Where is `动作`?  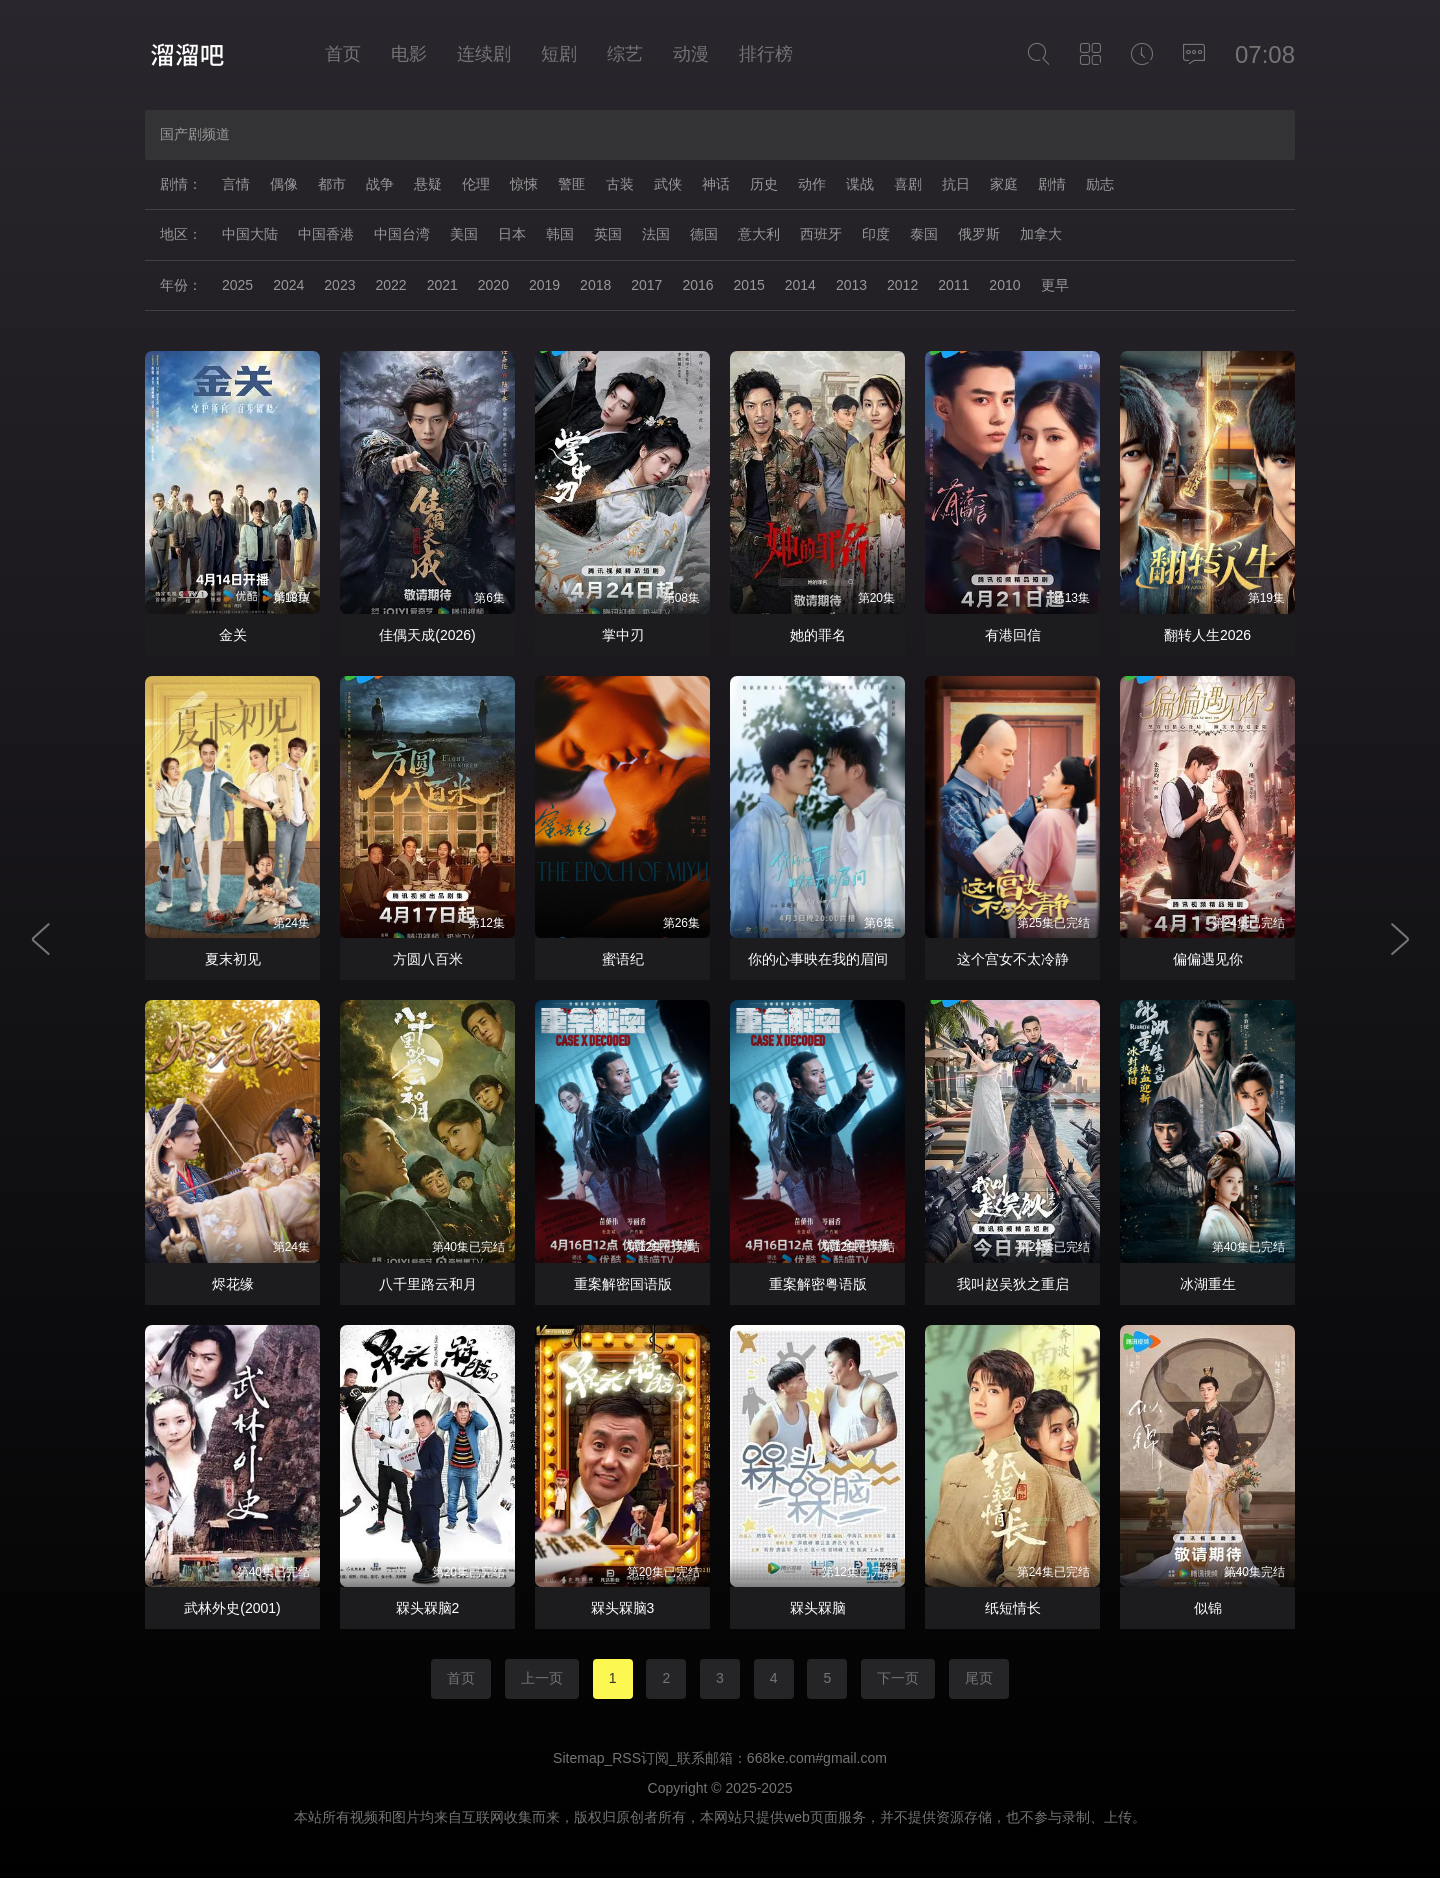
动作 is located at coordinates (812, 184).